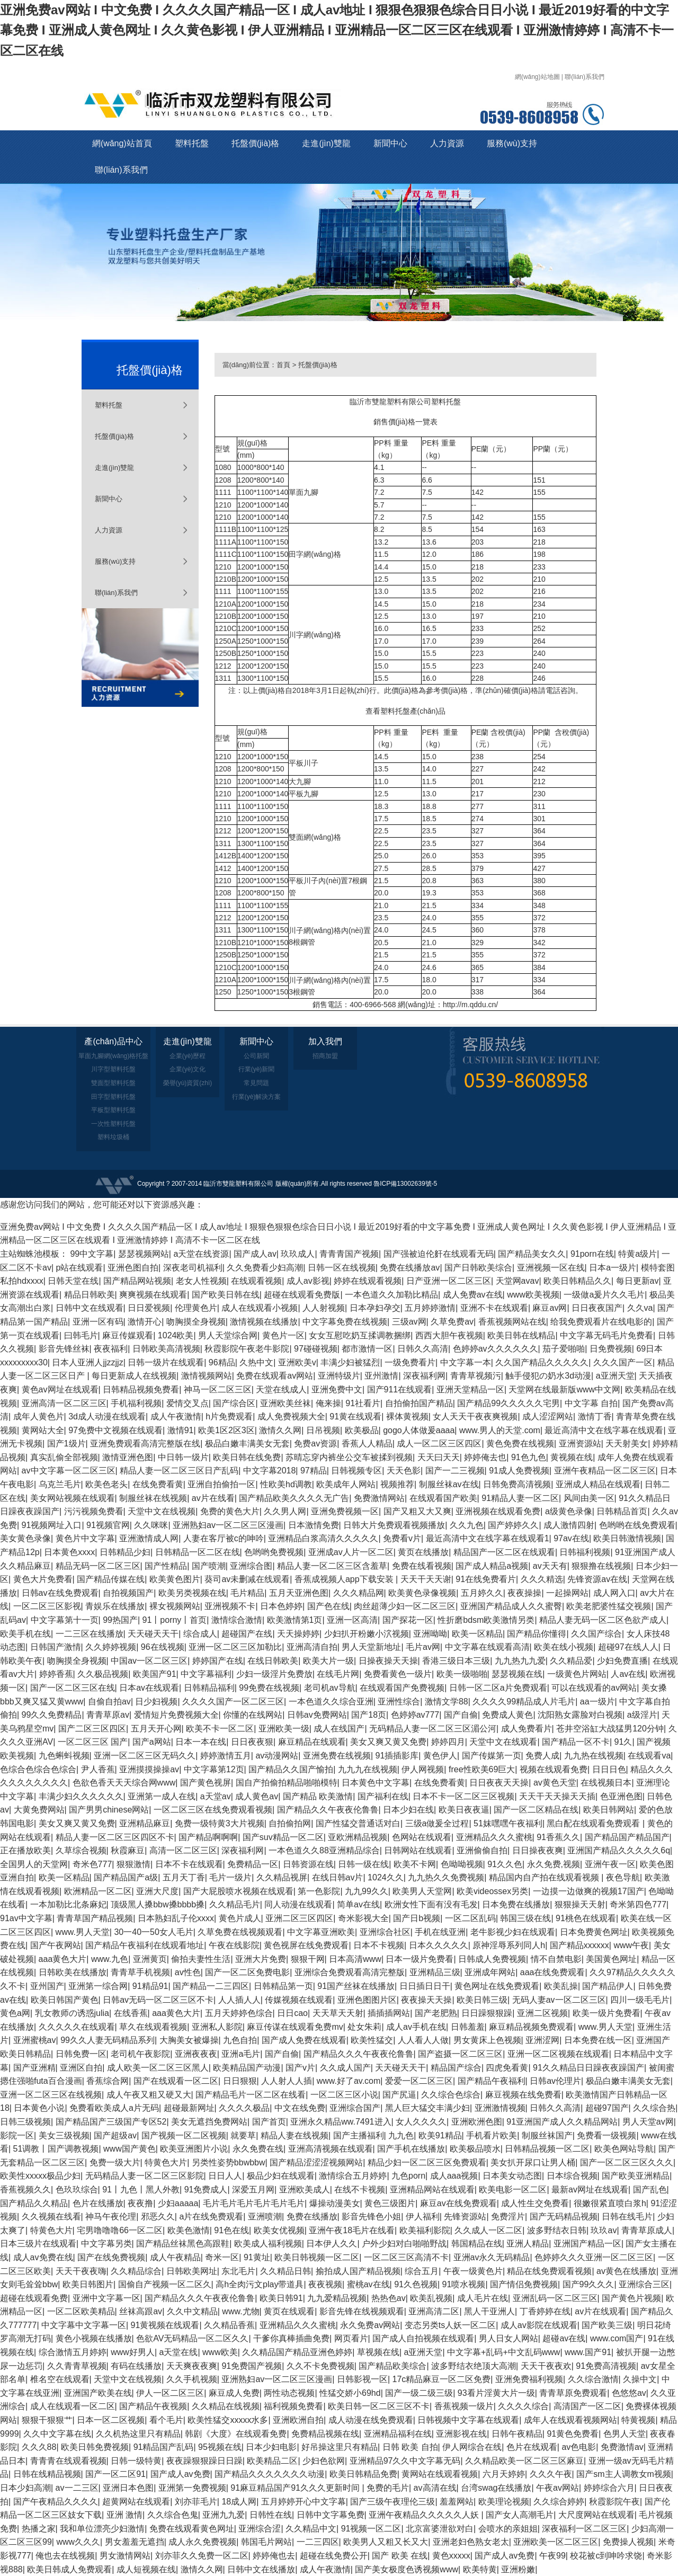 Image resolution: width=678 pixels, height=2576 pixels. I want to click on 中文字幕免费在线视频, so click(344, 1321).